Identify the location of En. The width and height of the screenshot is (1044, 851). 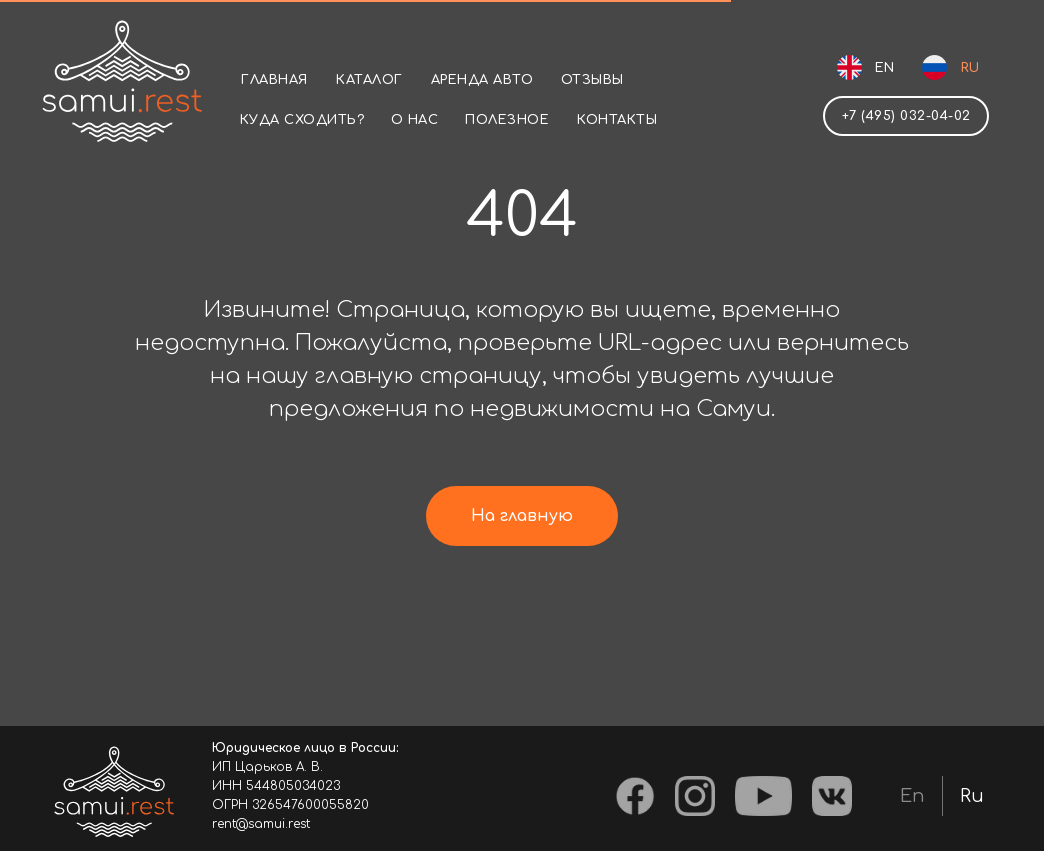
(912, 796).